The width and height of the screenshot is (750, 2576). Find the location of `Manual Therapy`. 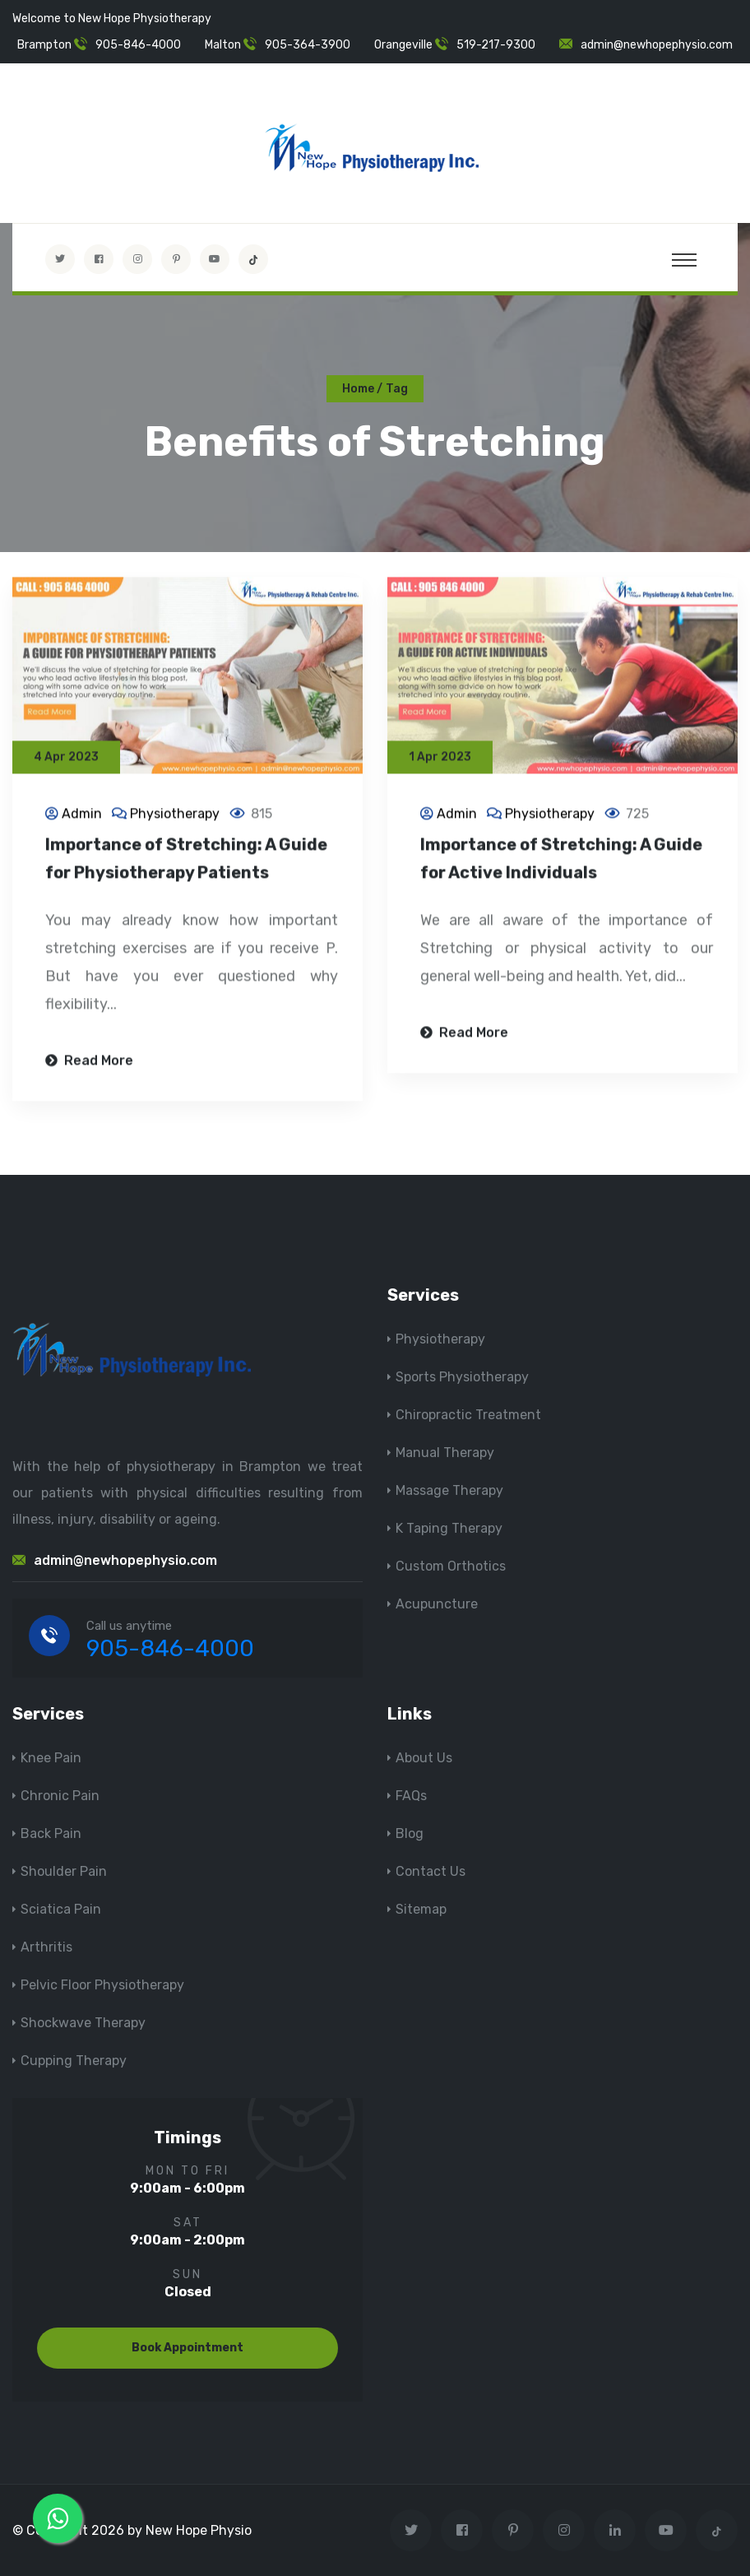

Manual Therapy is located at coordinates (445, 1452).